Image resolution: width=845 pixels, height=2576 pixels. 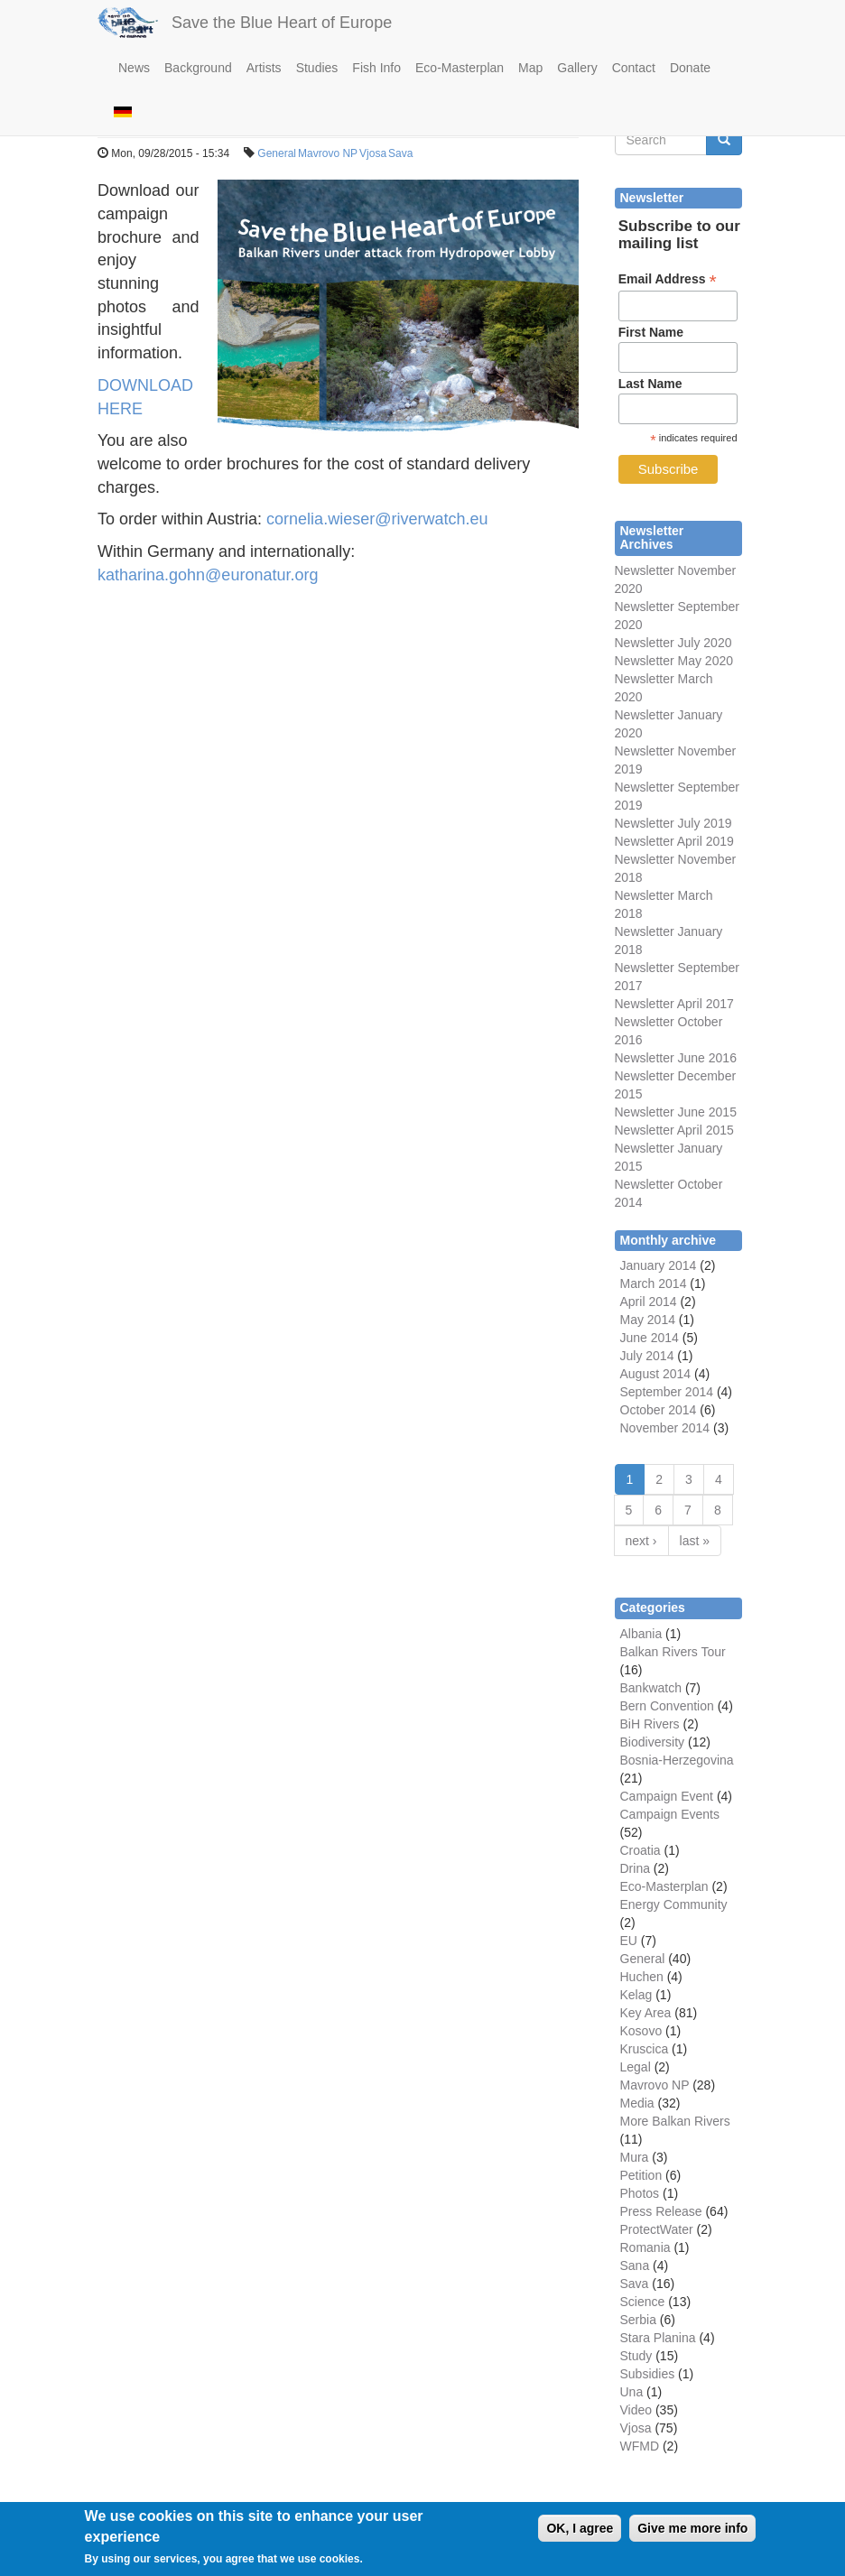 I want to click on Biodiversity, so click(x=652, y=1742).